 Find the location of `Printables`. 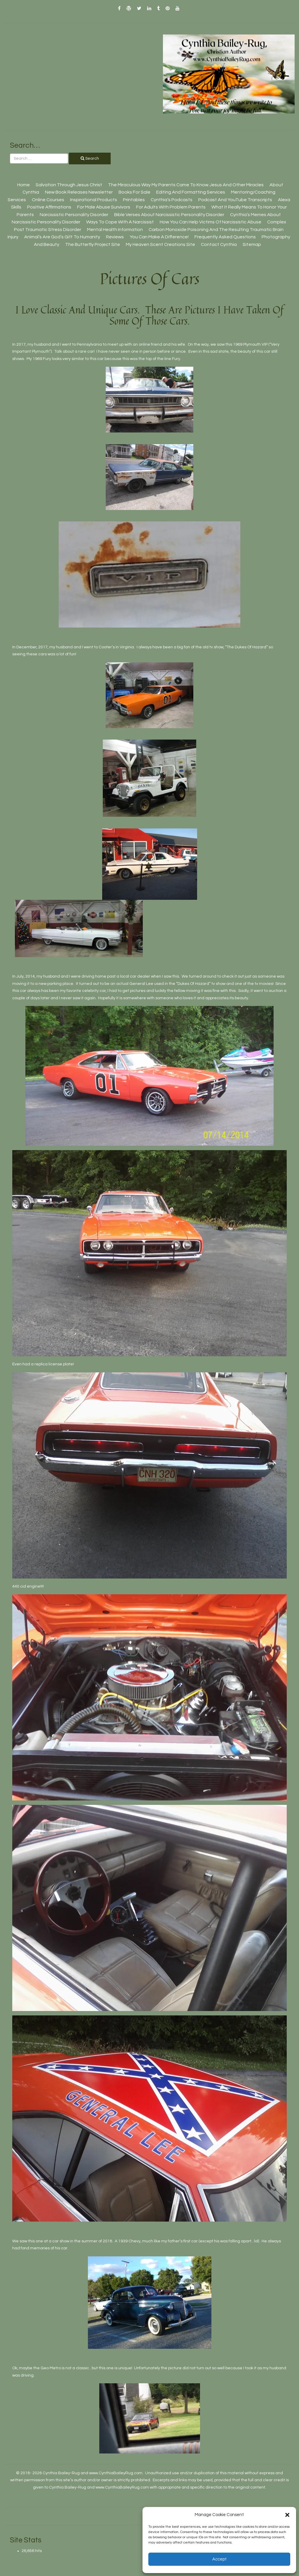

Printables is located at coordinates (134, 199).